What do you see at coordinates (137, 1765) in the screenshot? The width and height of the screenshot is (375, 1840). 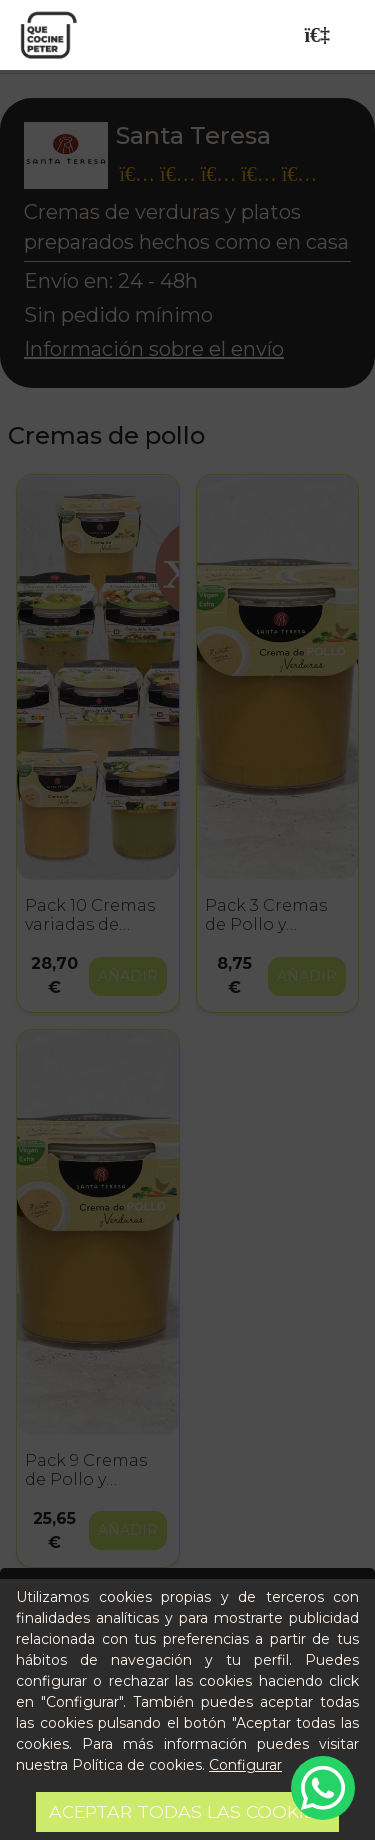 I see `Política de cookies` at bounding box center [137, 1765].